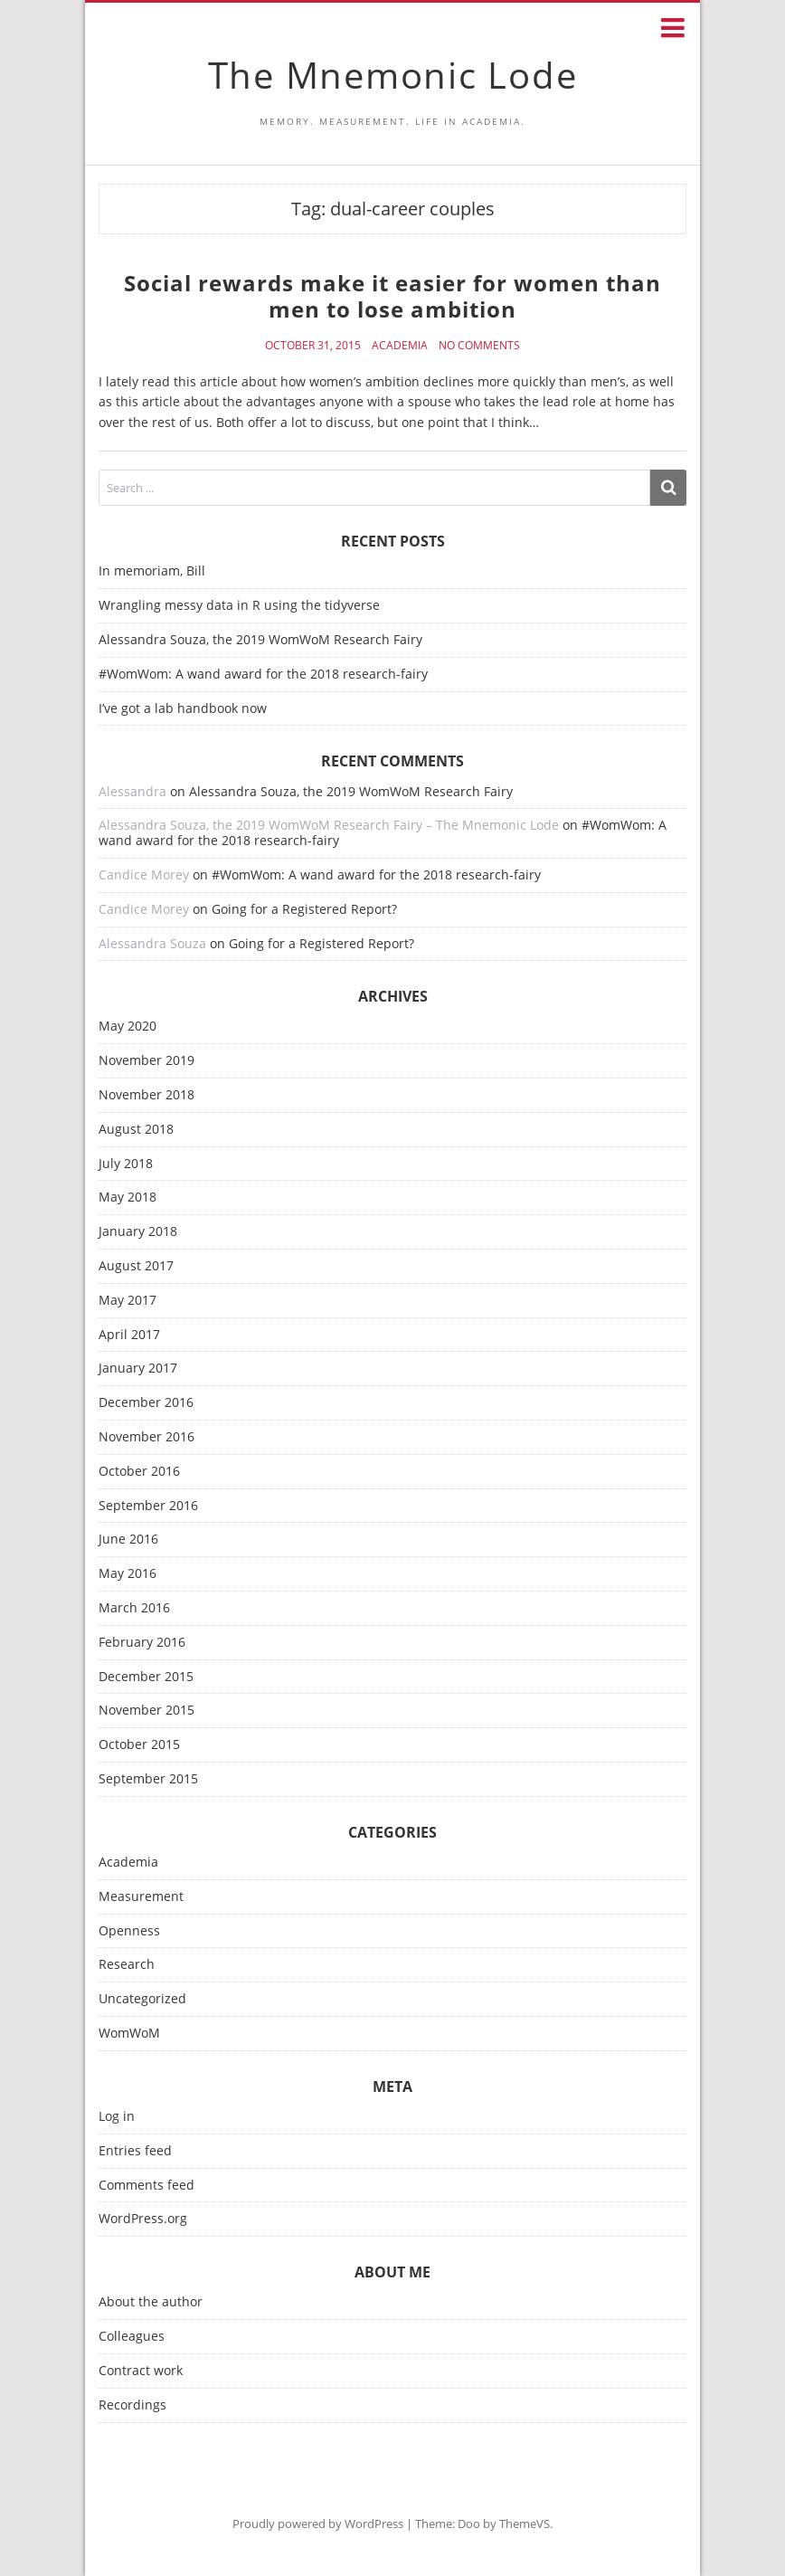  I want to click on March 2016, so click(134, 1608).